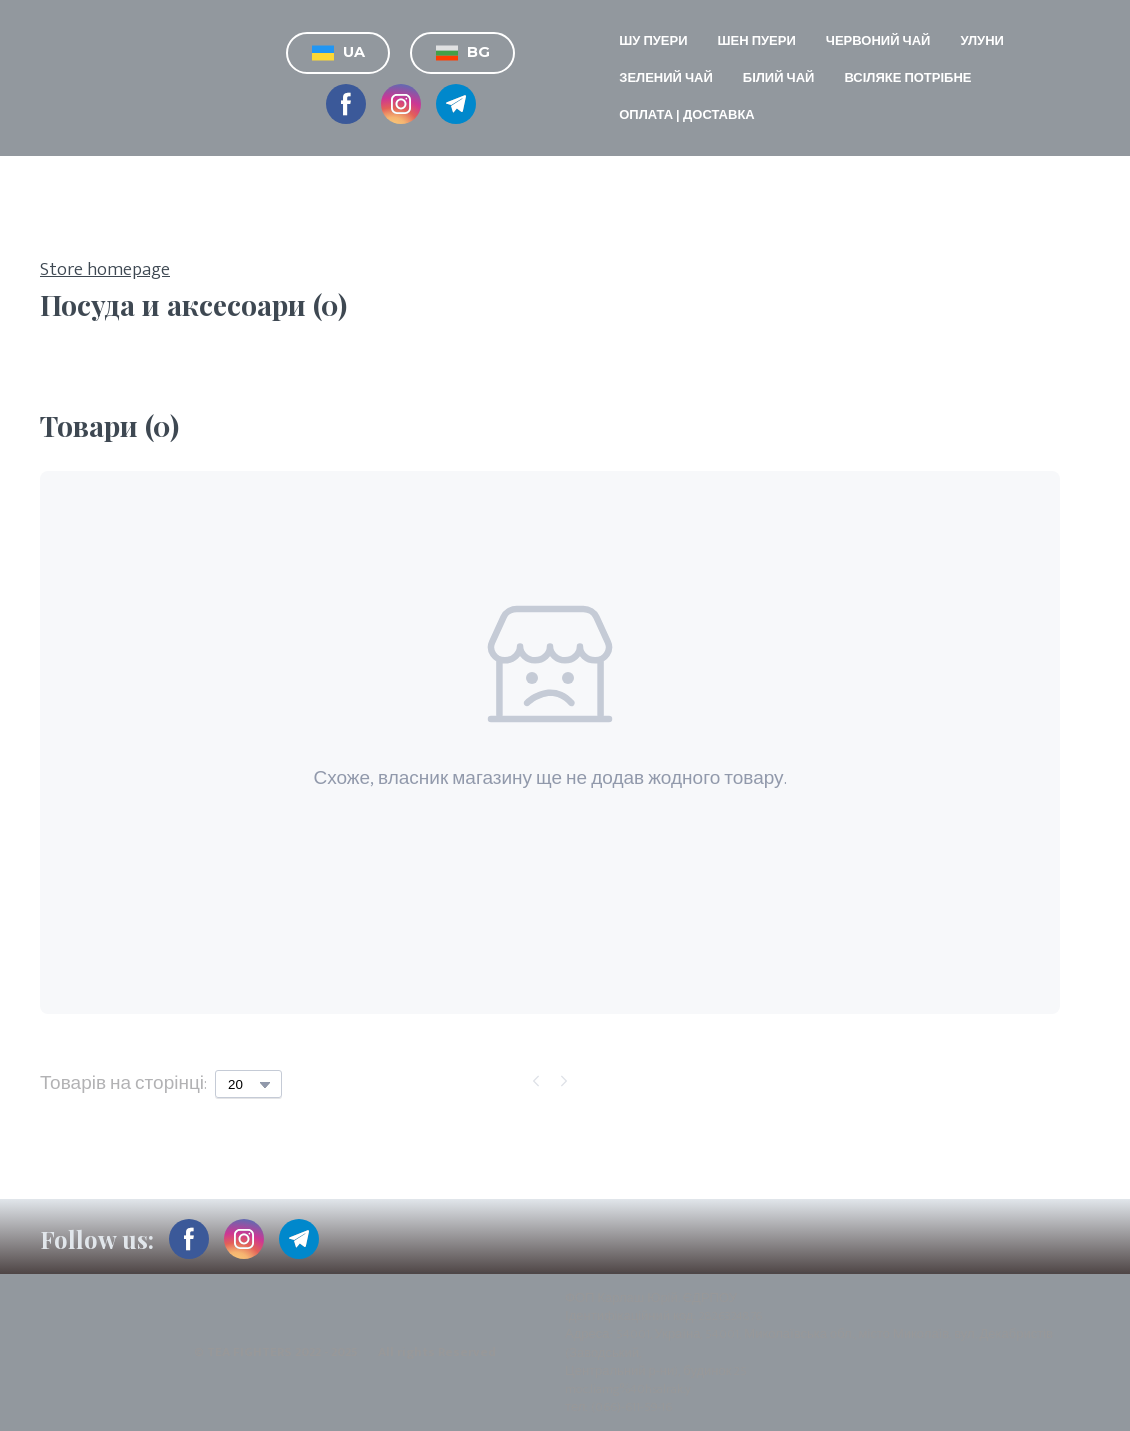 The height and width of the screenshot is (1431, 1130). I want to click on Store homepage, so click(105, 270).